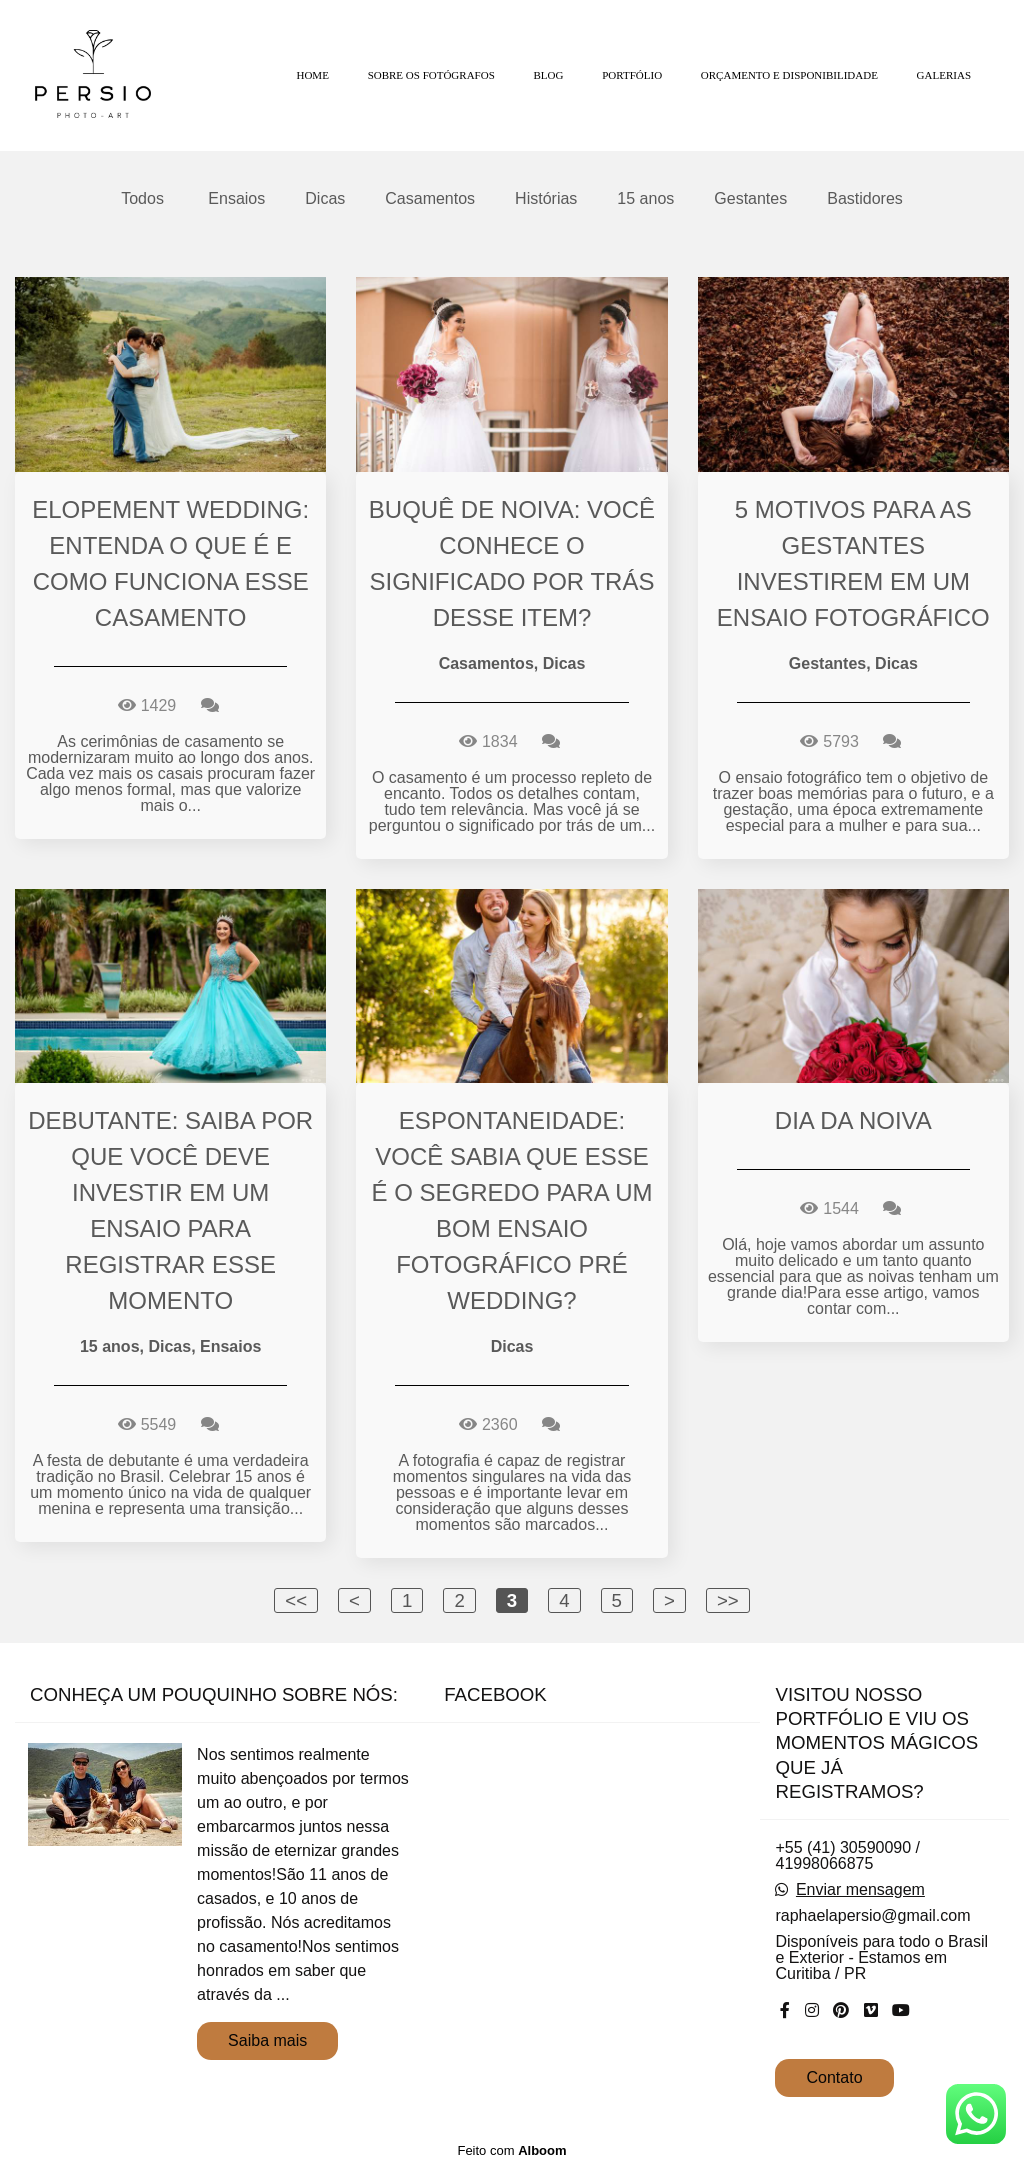 The width and height of the screenshot is (1024, 2167). I want to click on SOBRE OS FOTÓGRAFOS, so click(431, 75).